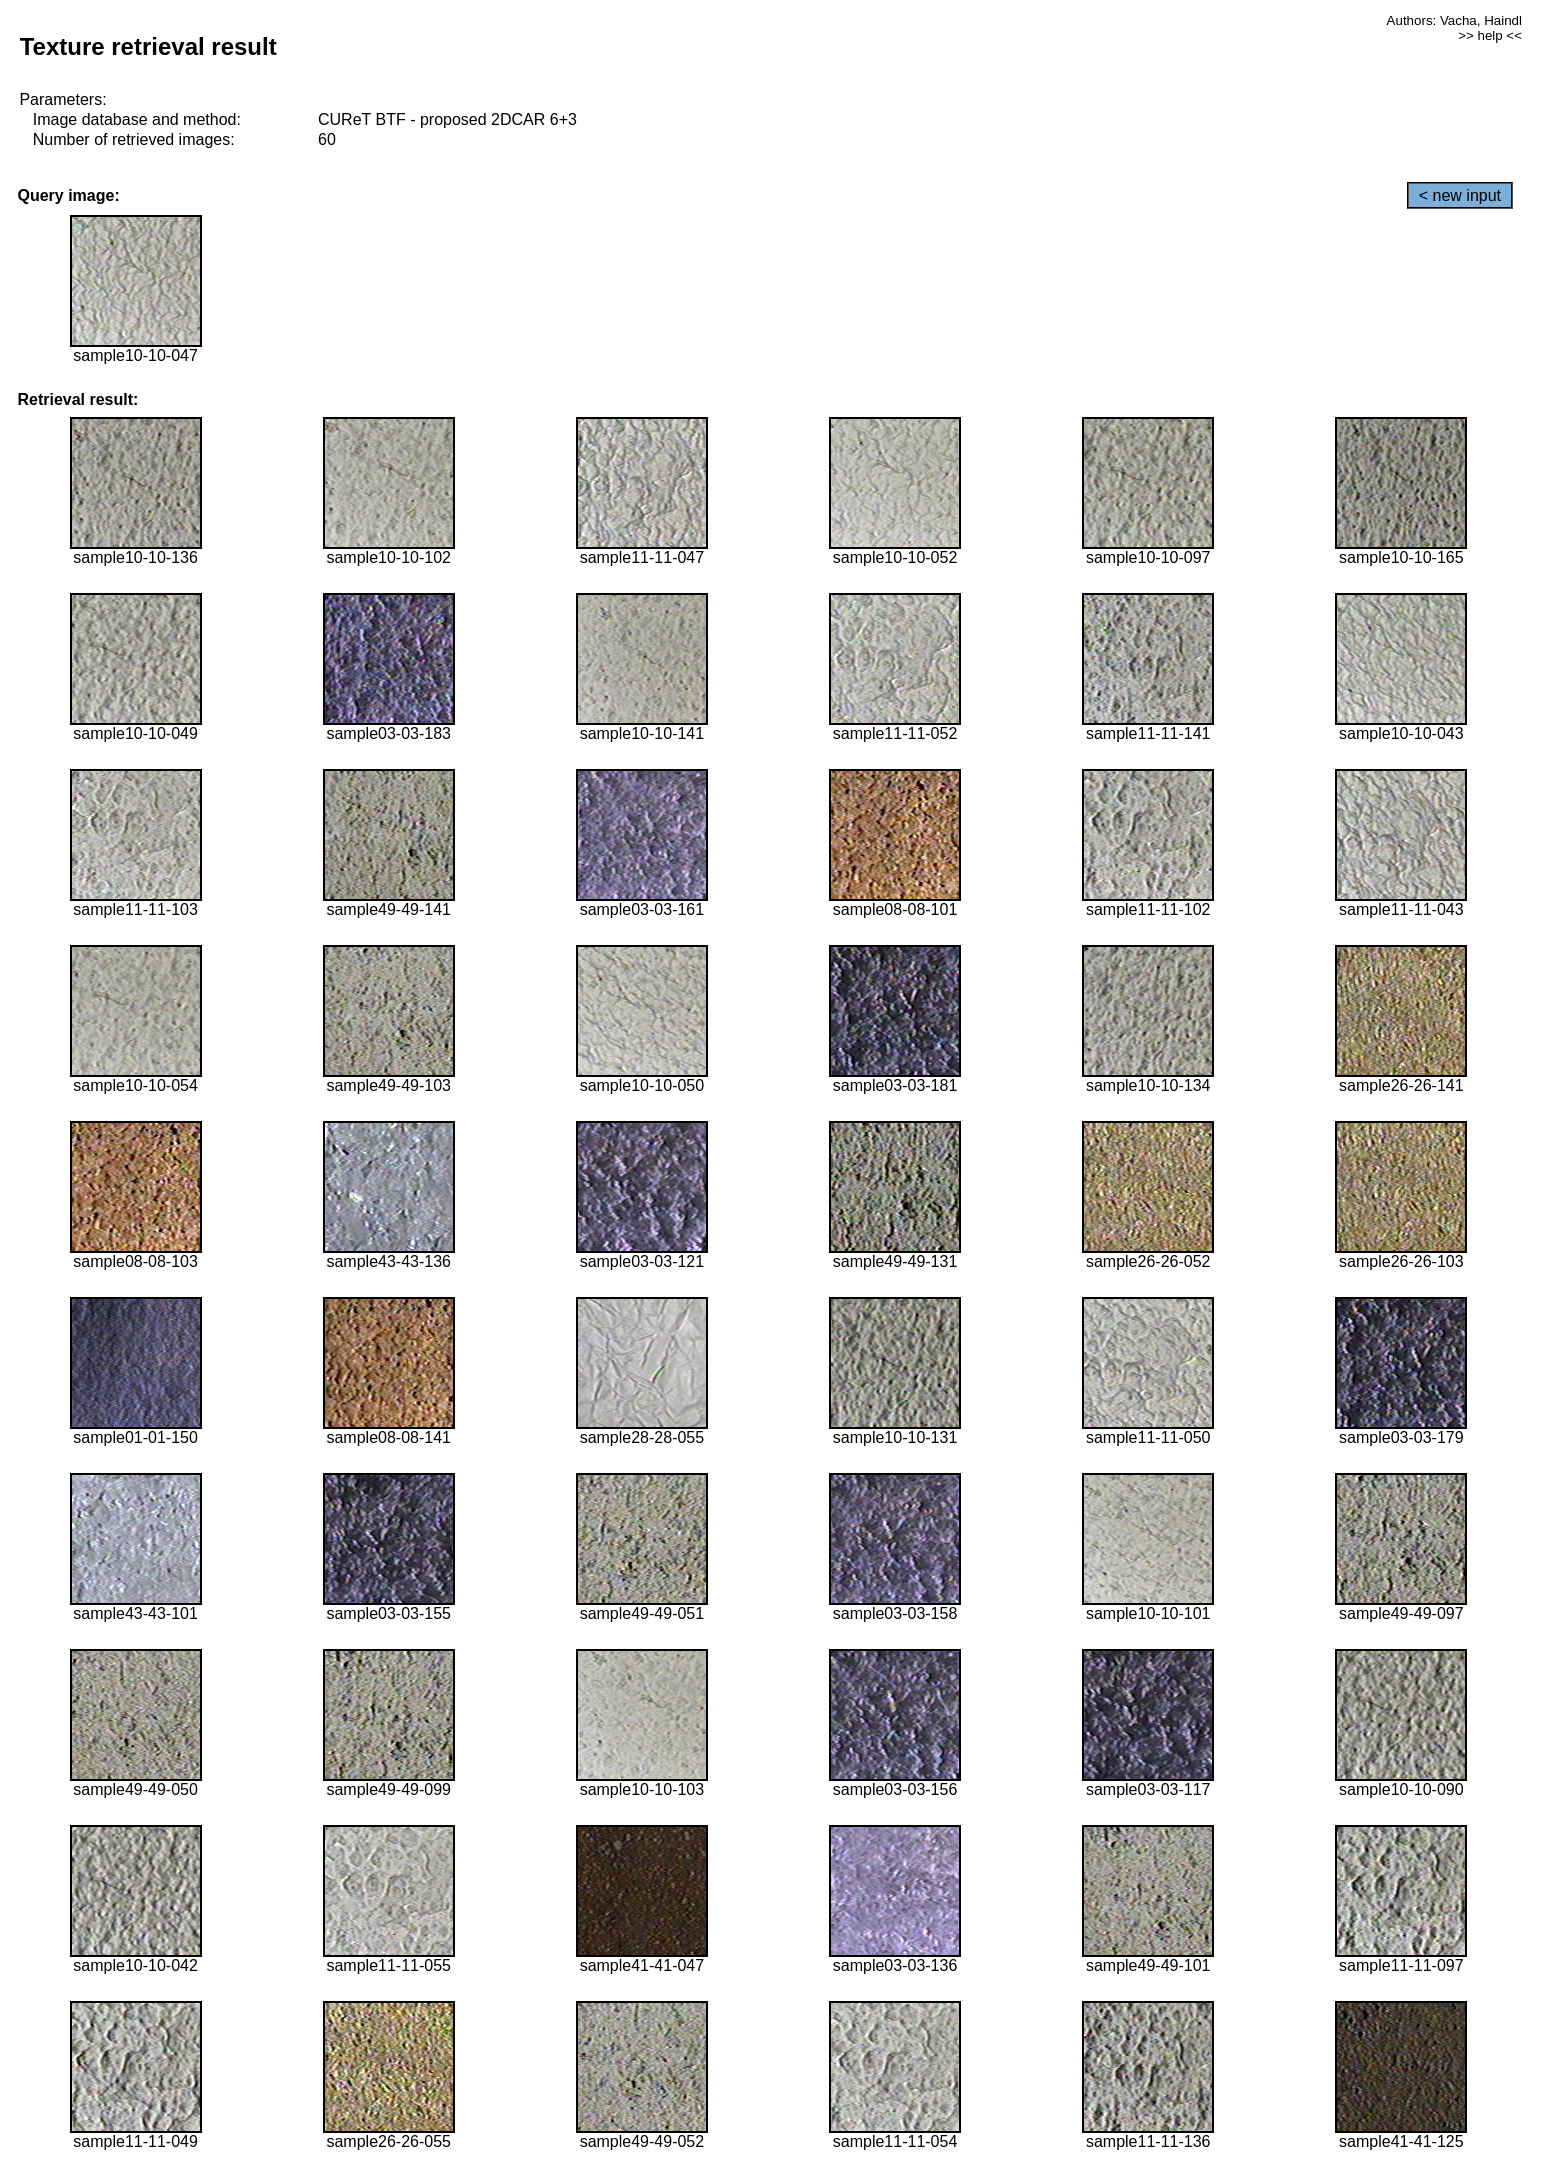 The height and width of the screenshot is (2182, 1568). Describe the element at coordinates (1460, 195) in the screenshot. I see `< new input` at that location.